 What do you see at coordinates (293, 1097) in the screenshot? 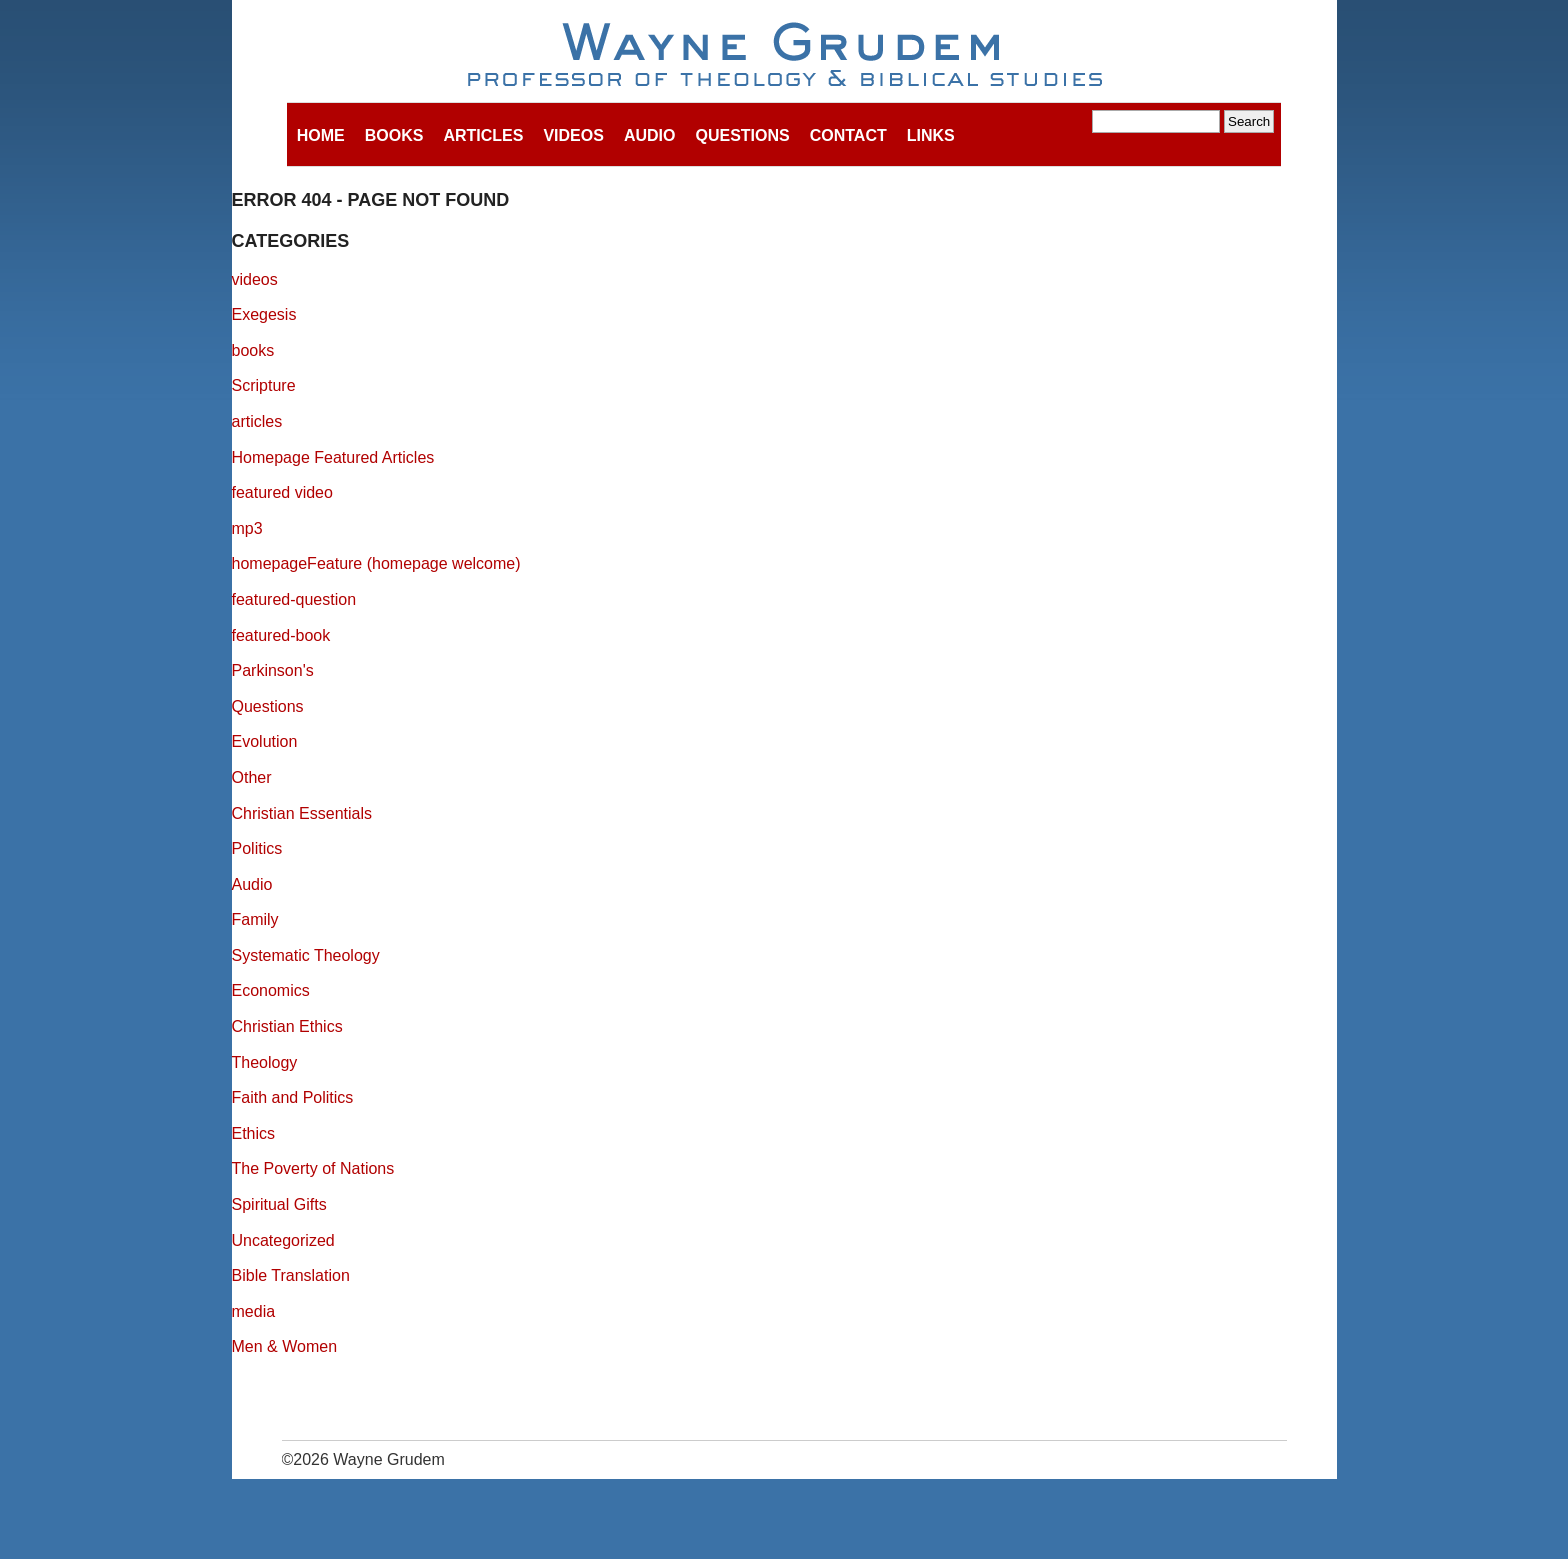
I see `Faith and Politics` at bounding box center [293, 1097].